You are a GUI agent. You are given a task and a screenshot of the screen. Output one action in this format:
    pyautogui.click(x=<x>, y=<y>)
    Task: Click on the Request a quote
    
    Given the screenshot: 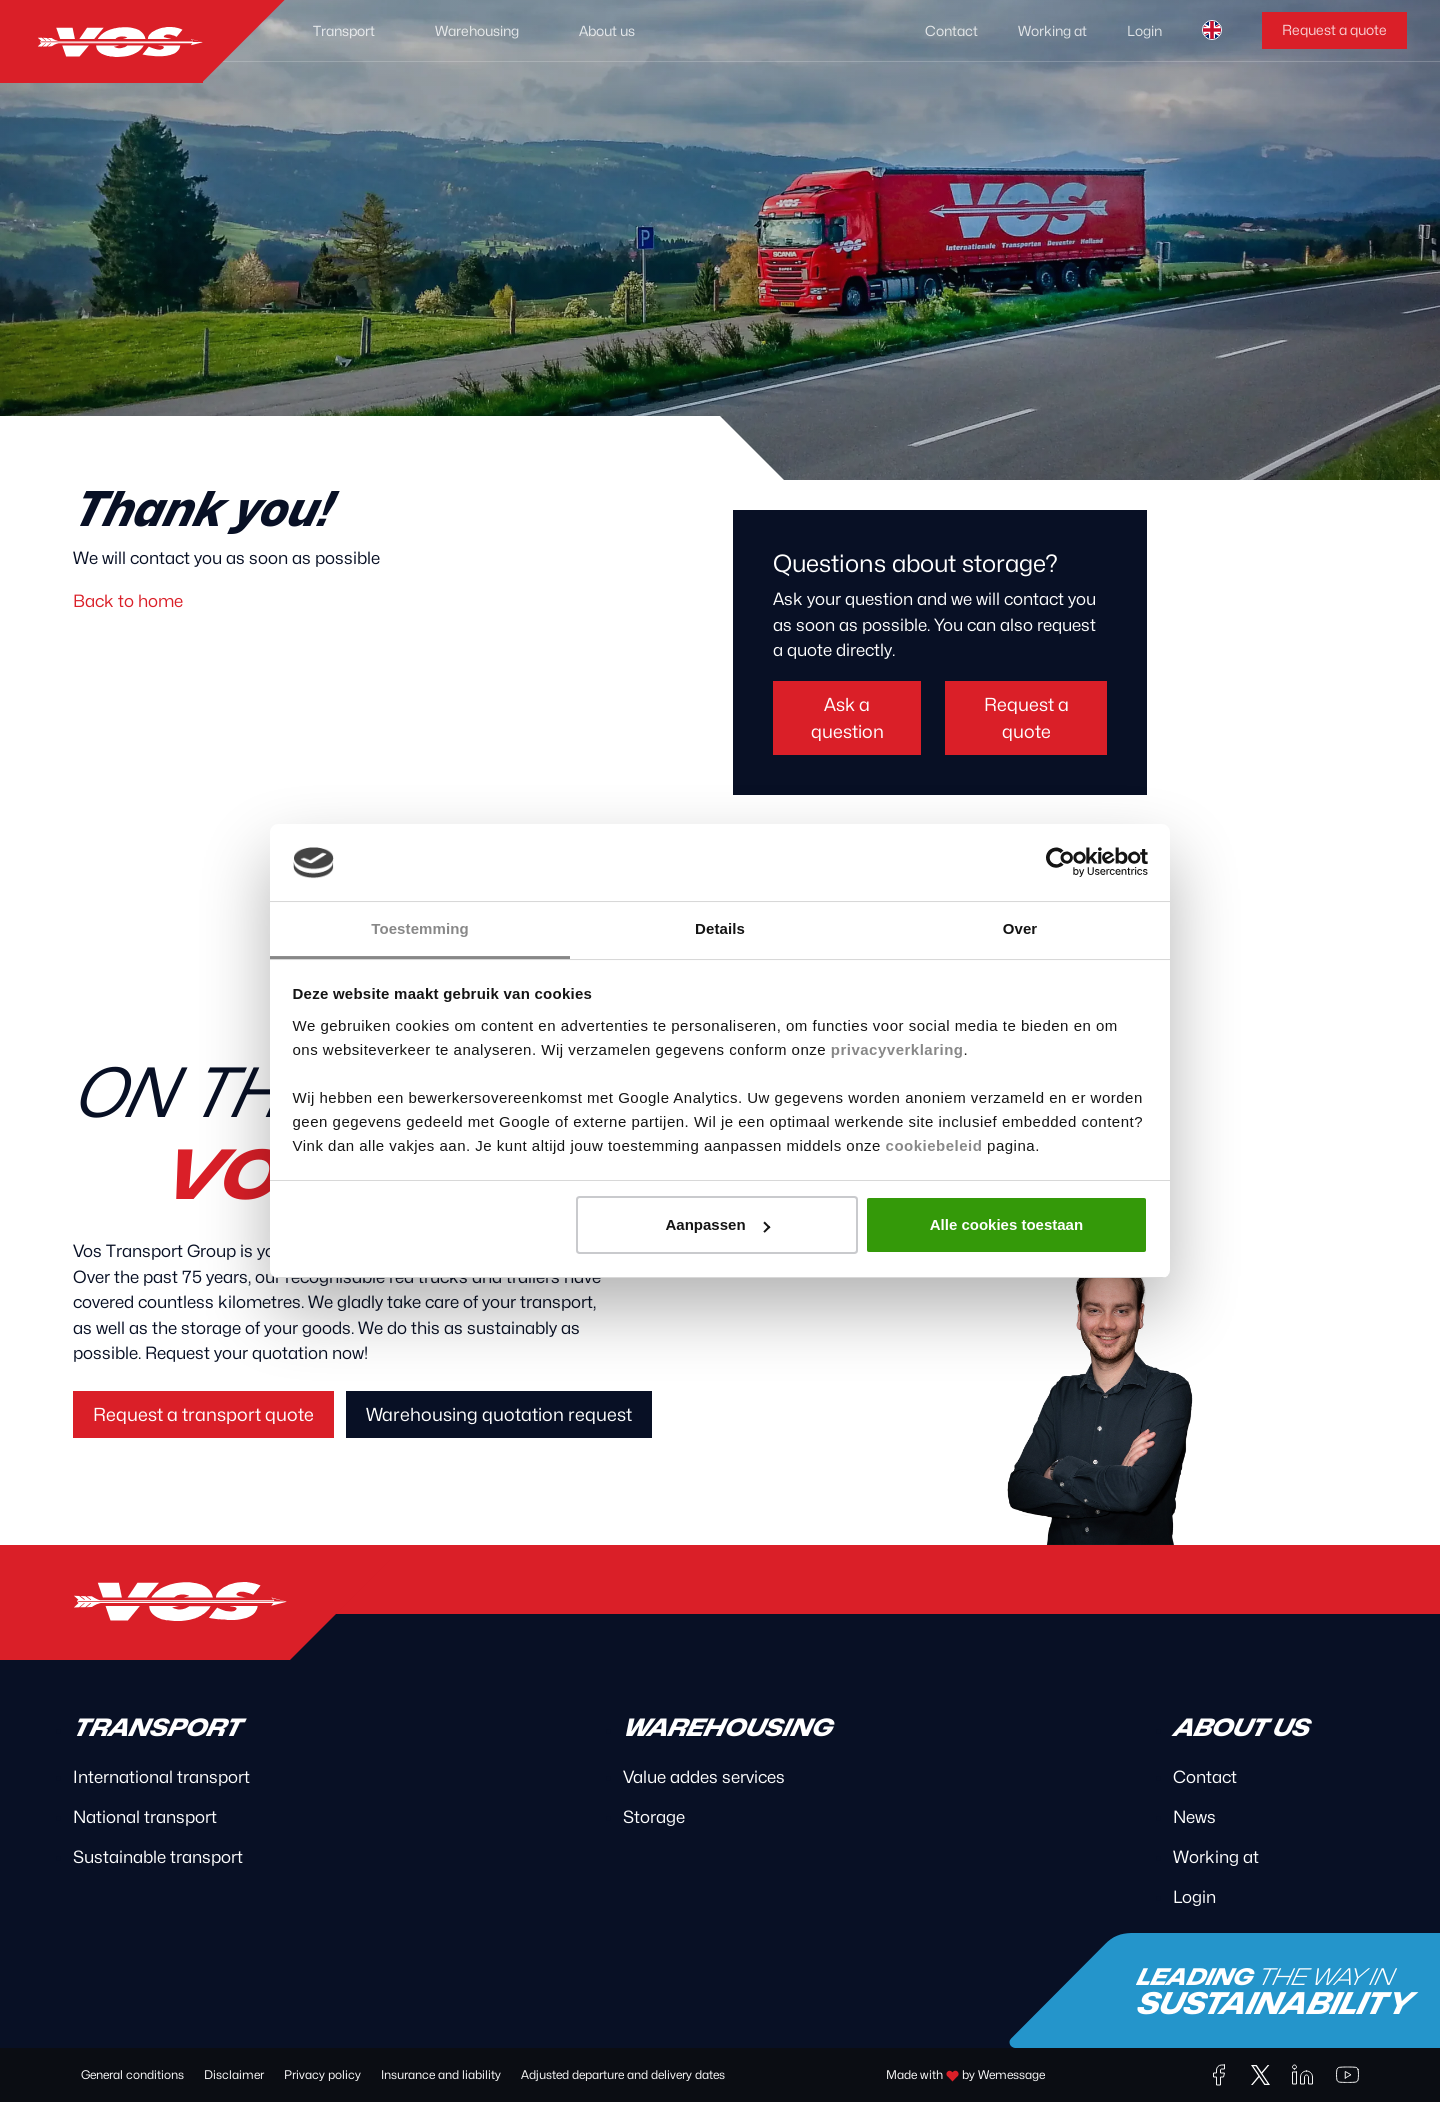 What is the action you would take?
    pyautogui.click(x=1334, y=29)
    